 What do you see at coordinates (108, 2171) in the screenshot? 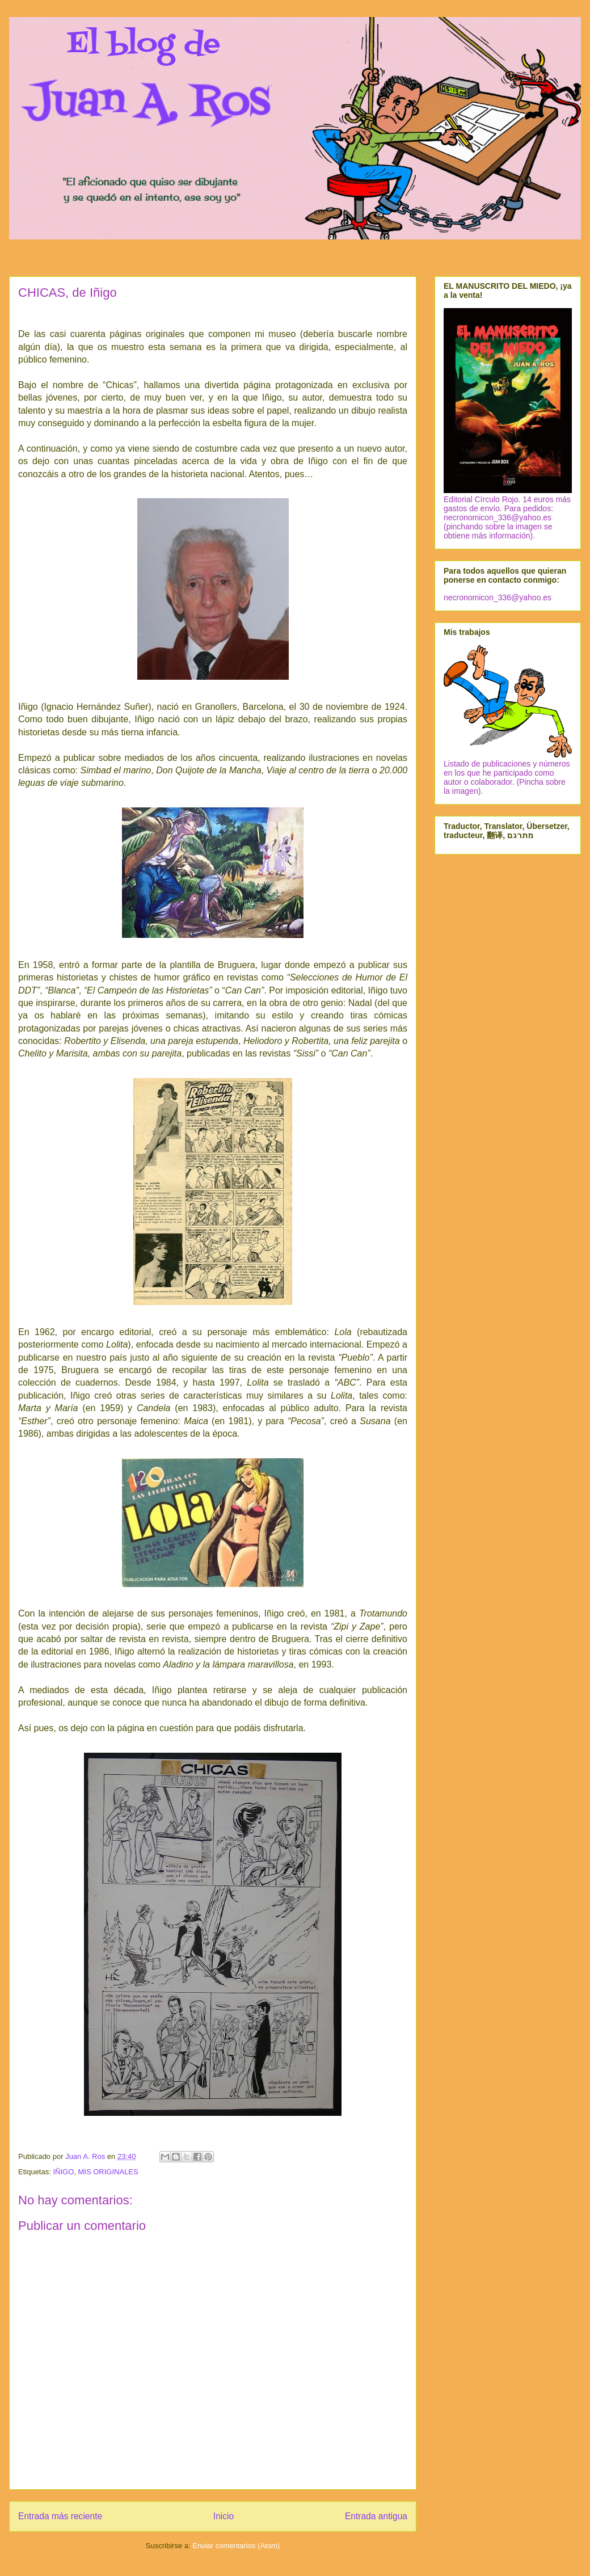
I see `MIS ORIGINALES` at bounding box center [108, 2171].